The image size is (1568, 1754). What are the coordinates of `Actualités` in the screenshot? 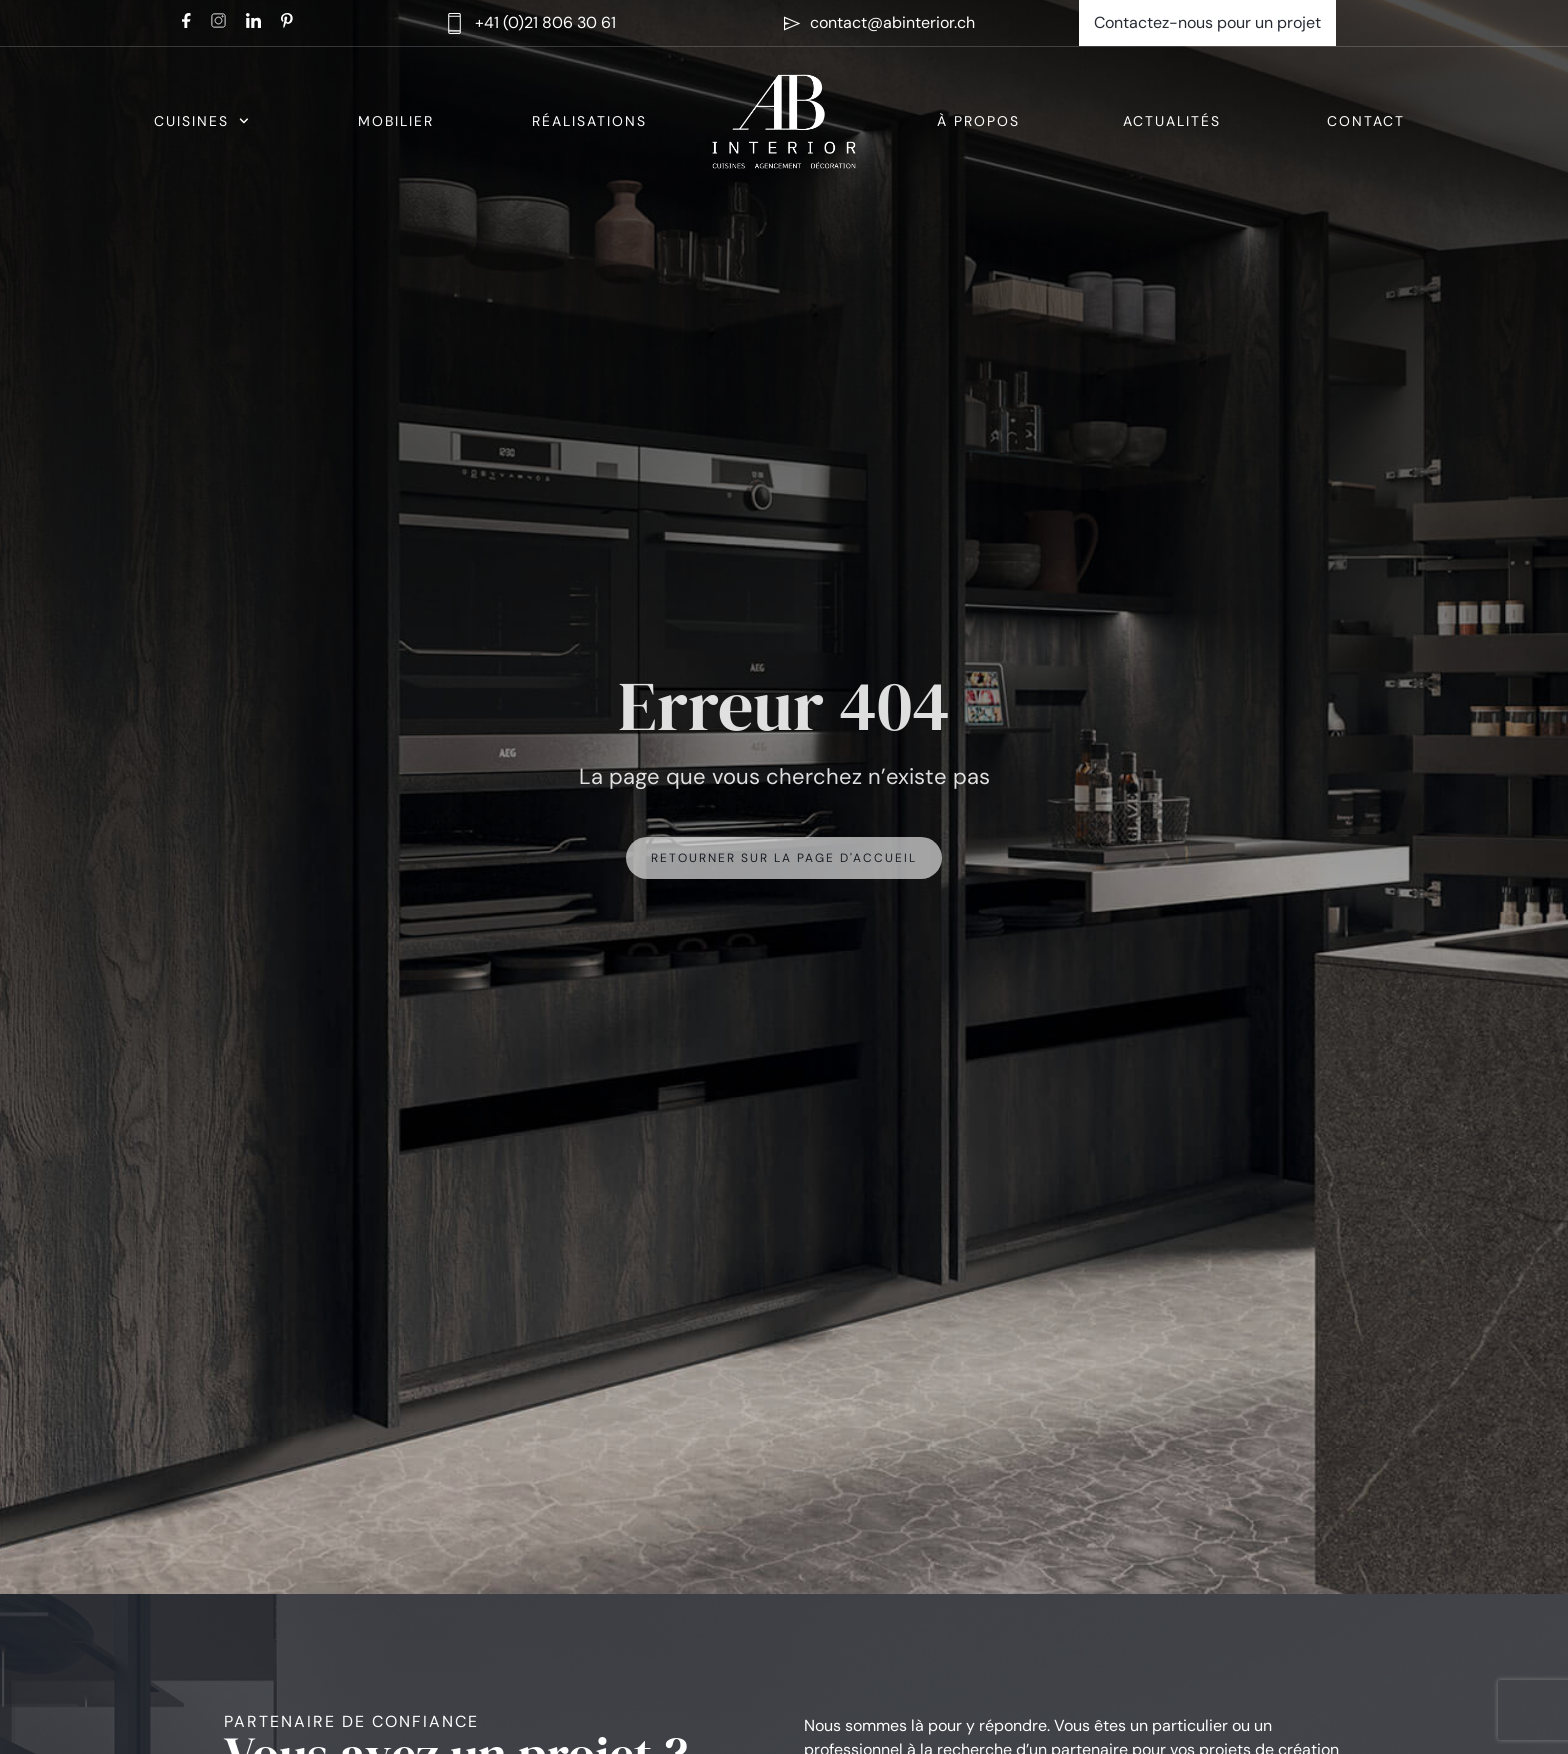 It's located at (1172, 121).